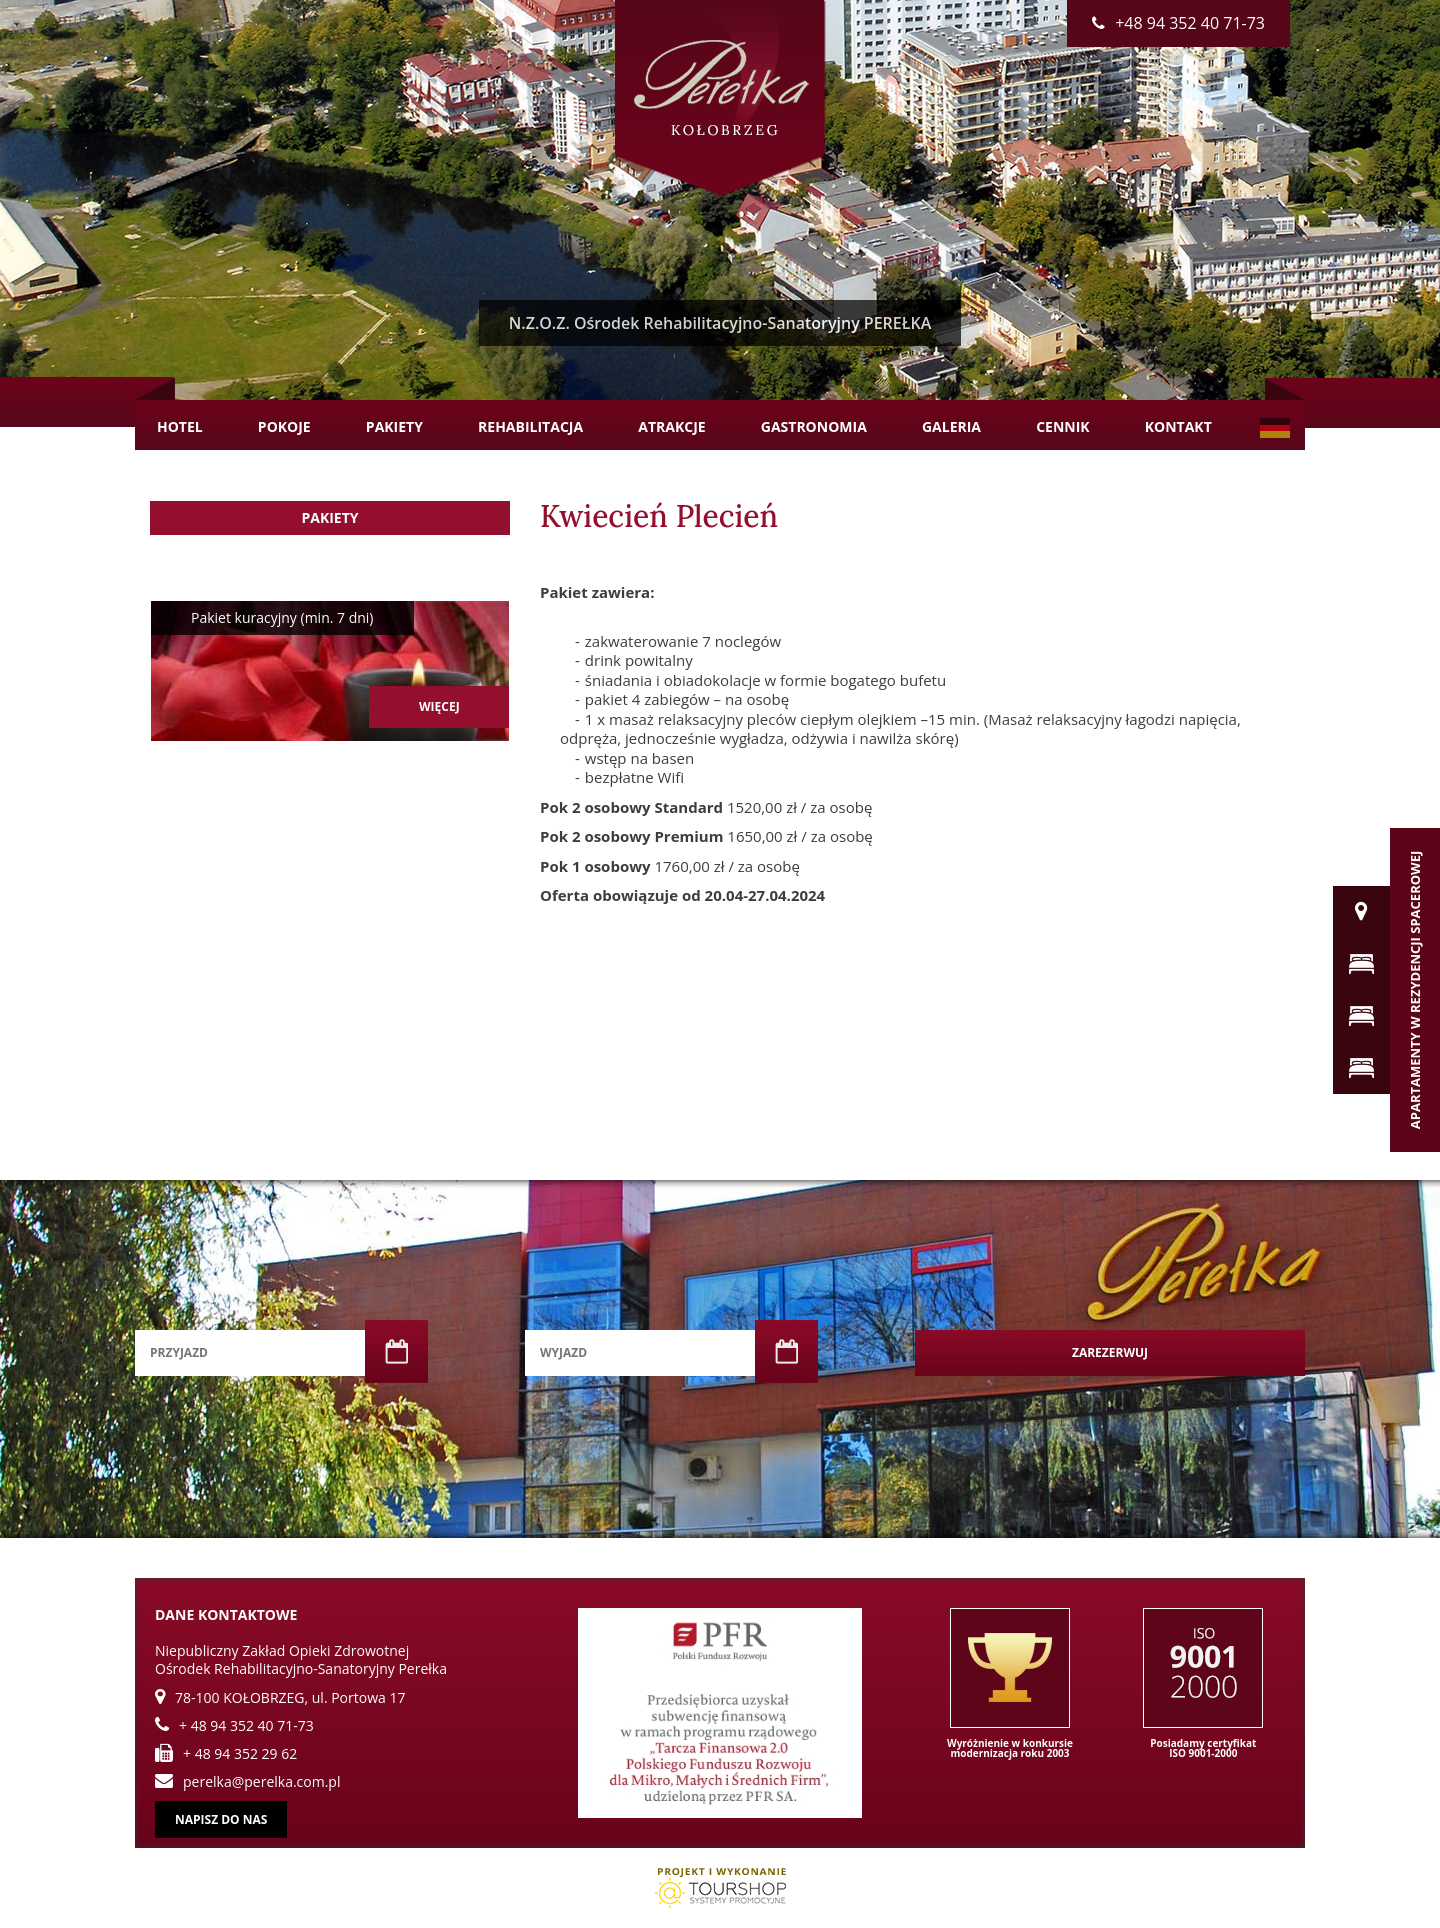 This screenshot has height=1928, width=1440. Describe the element at coordinates (180, 426) in the screenshot. I see `Hotel` at that location.